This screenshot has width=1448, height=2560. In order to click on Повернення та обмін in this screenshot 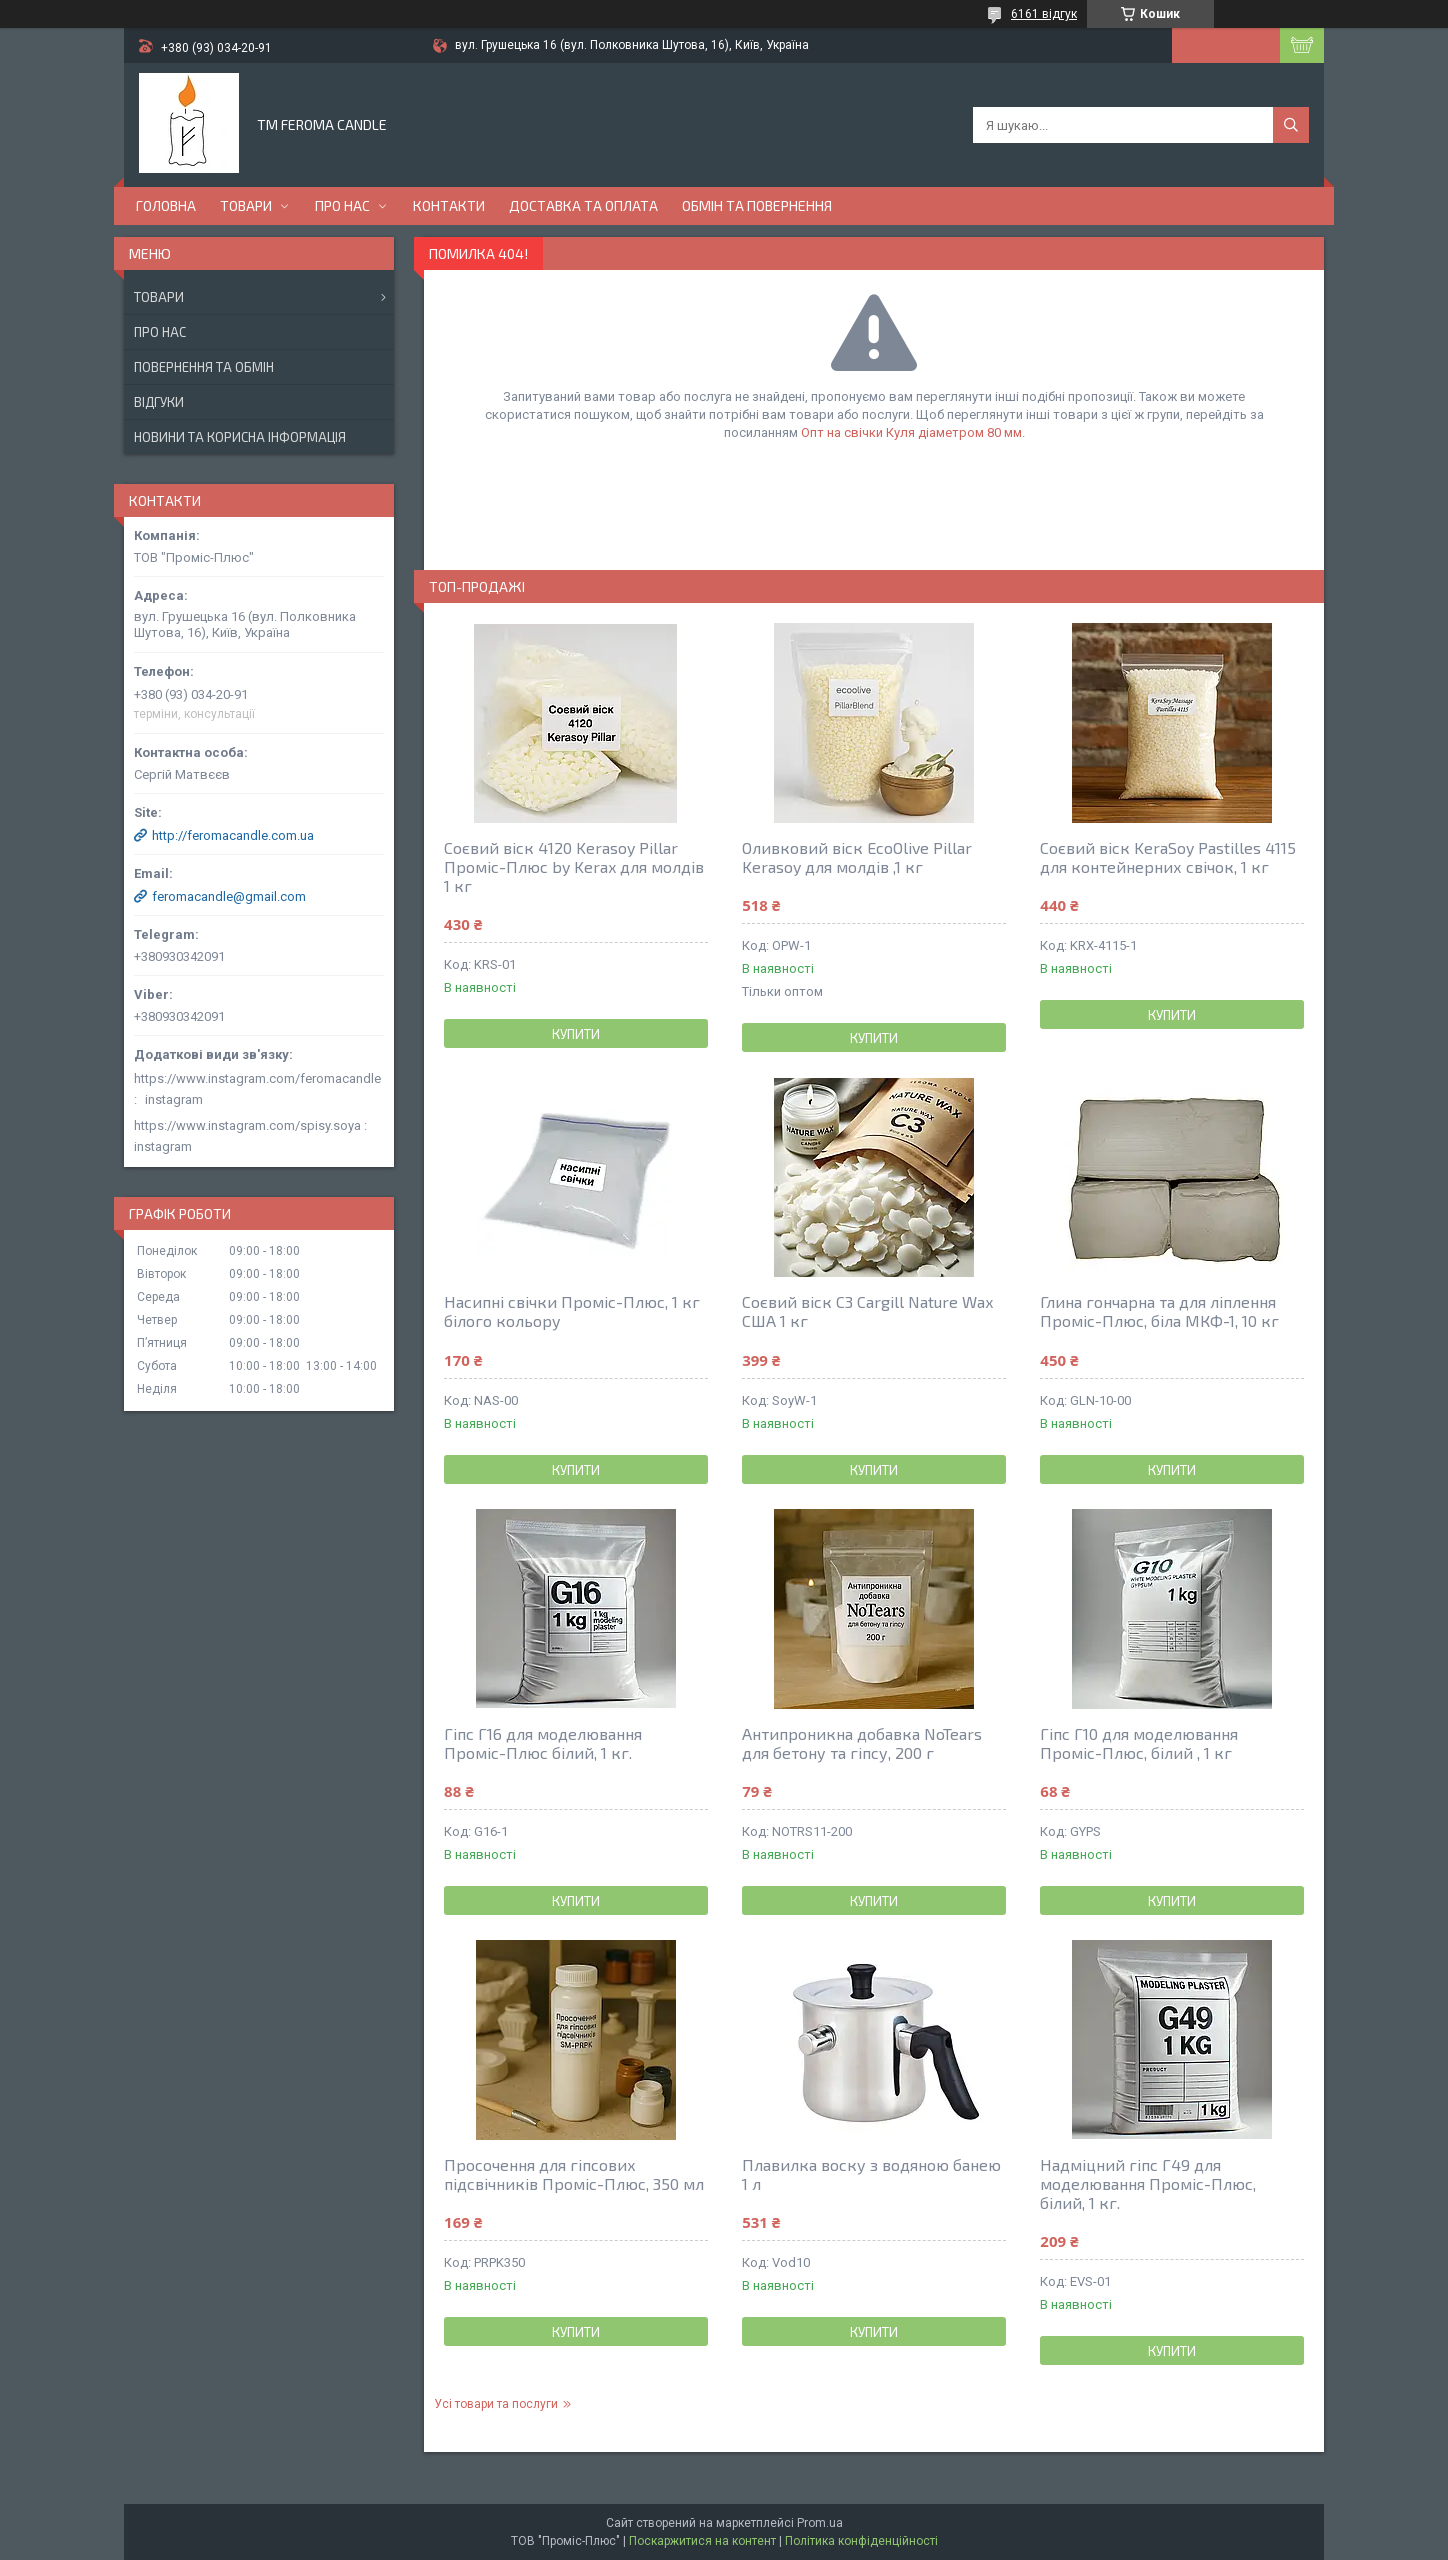, I will do `click(204, 367)`.